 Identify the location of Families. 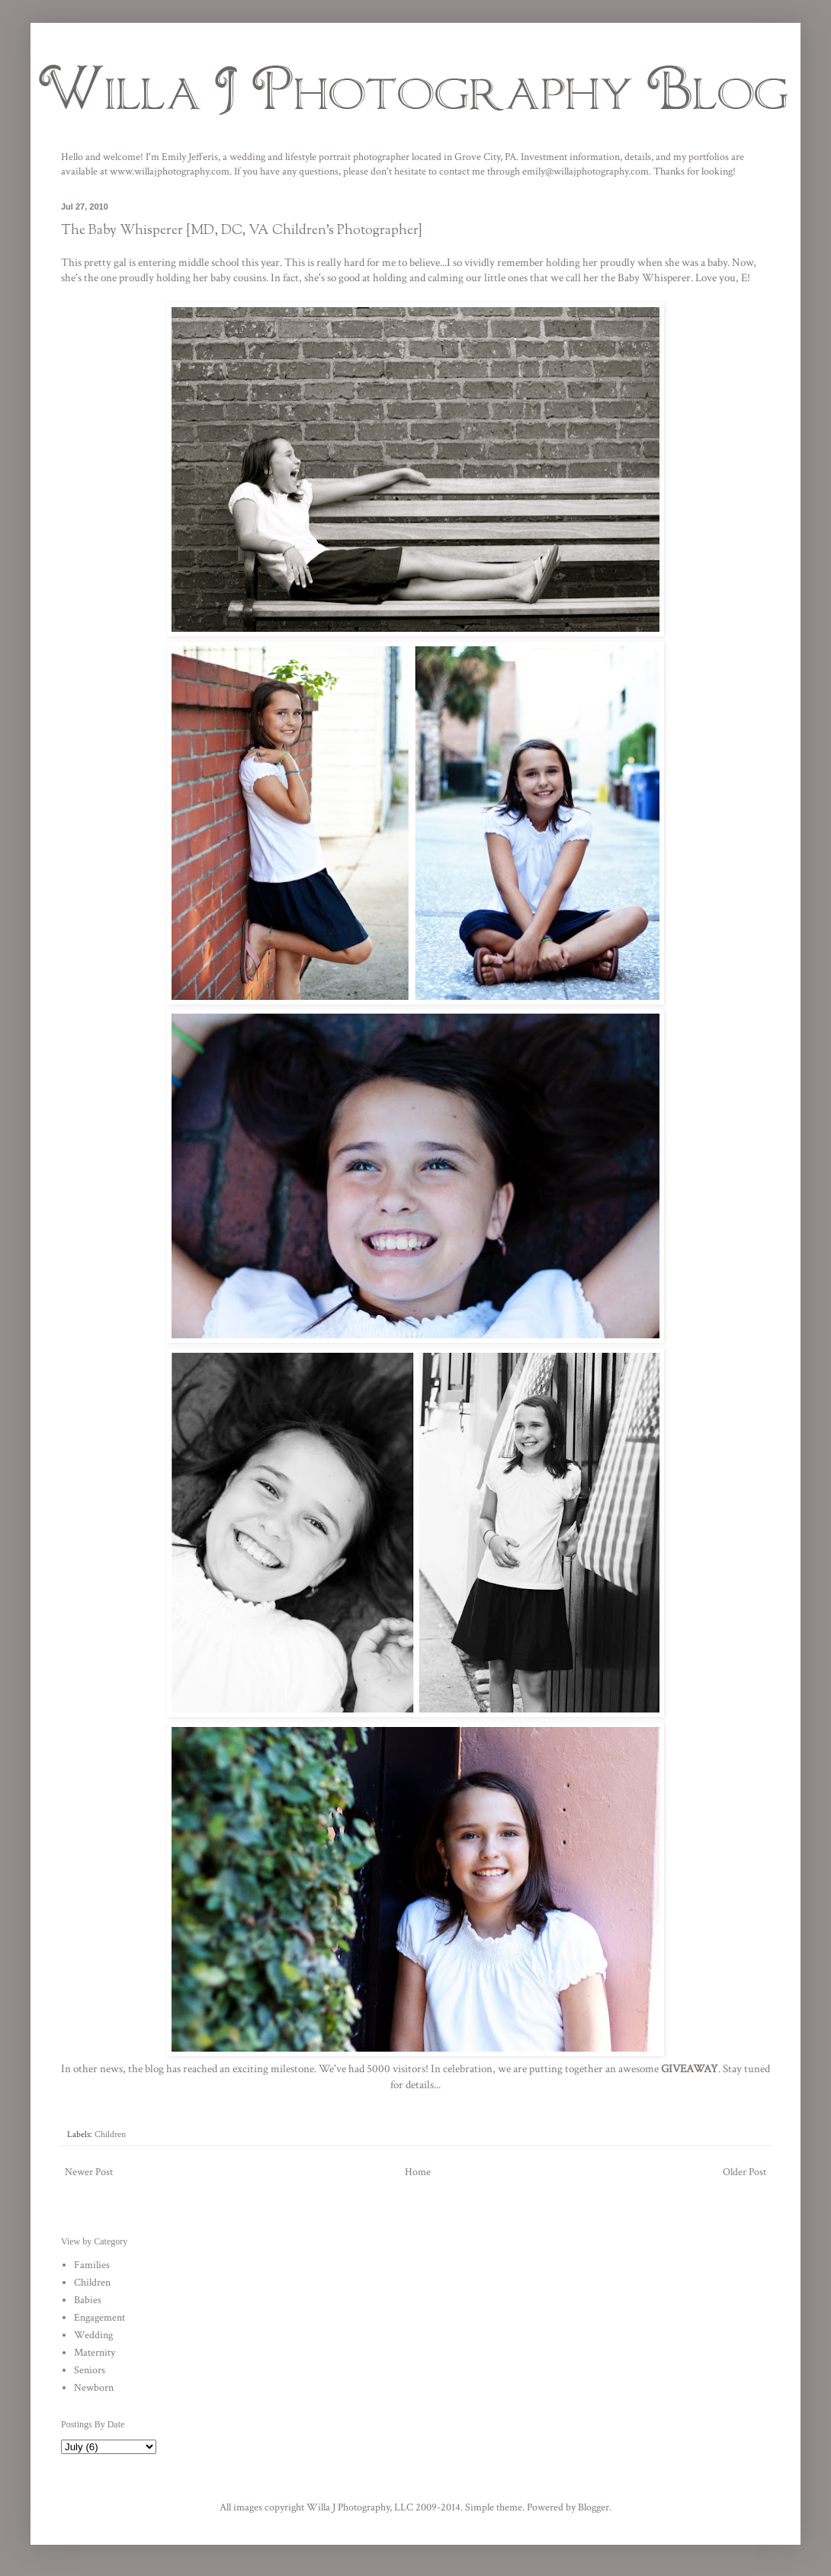
(92, 2265).